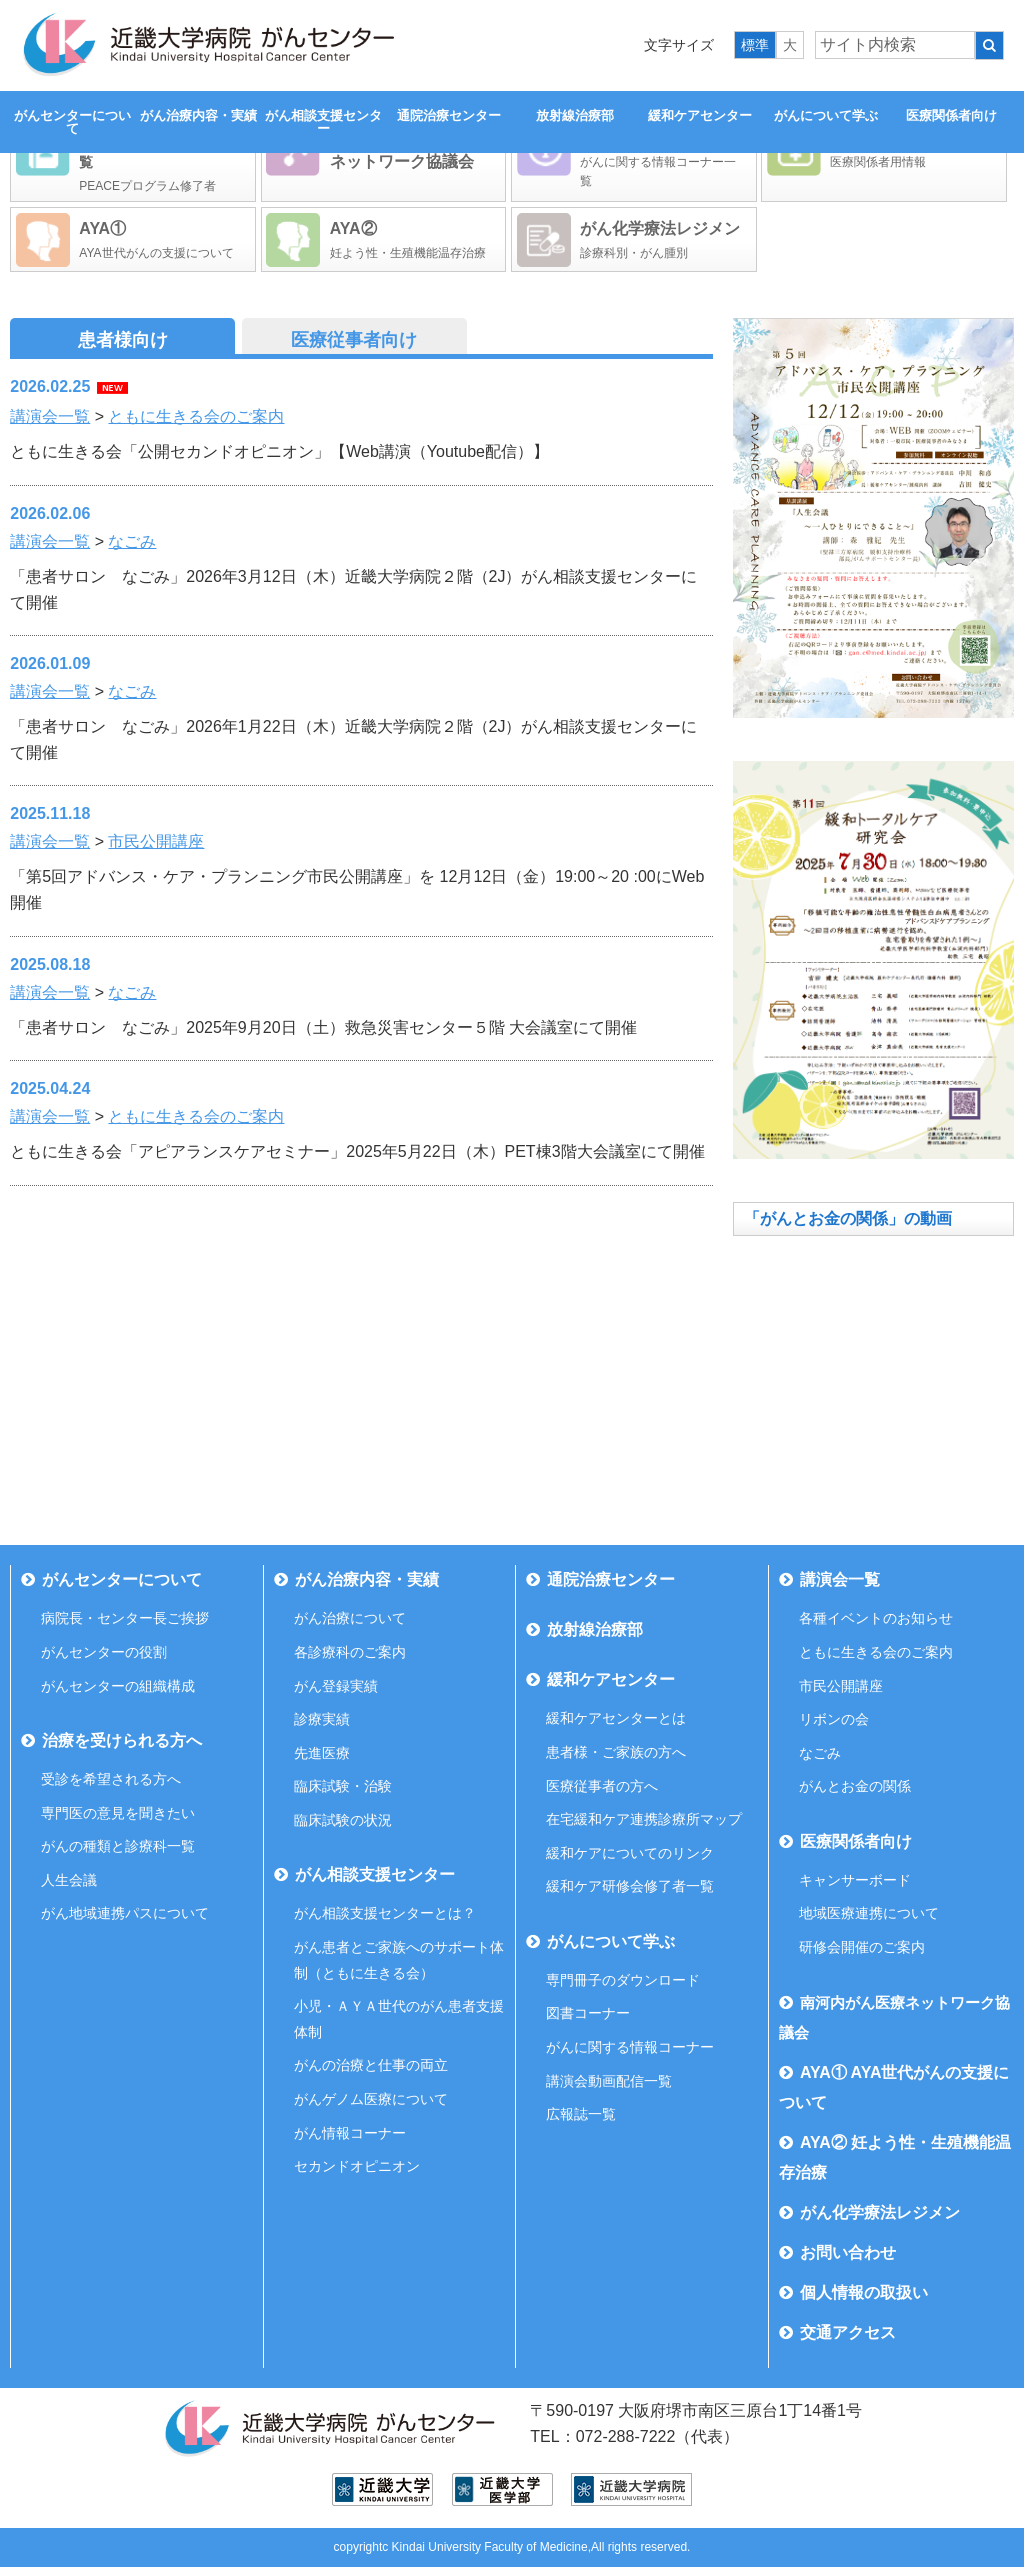 This screenshot has width=1024, height=2567. Describe the element at coordinates (864, 2292) in the screenshot. I see `個人情報の取扱い` at that location.